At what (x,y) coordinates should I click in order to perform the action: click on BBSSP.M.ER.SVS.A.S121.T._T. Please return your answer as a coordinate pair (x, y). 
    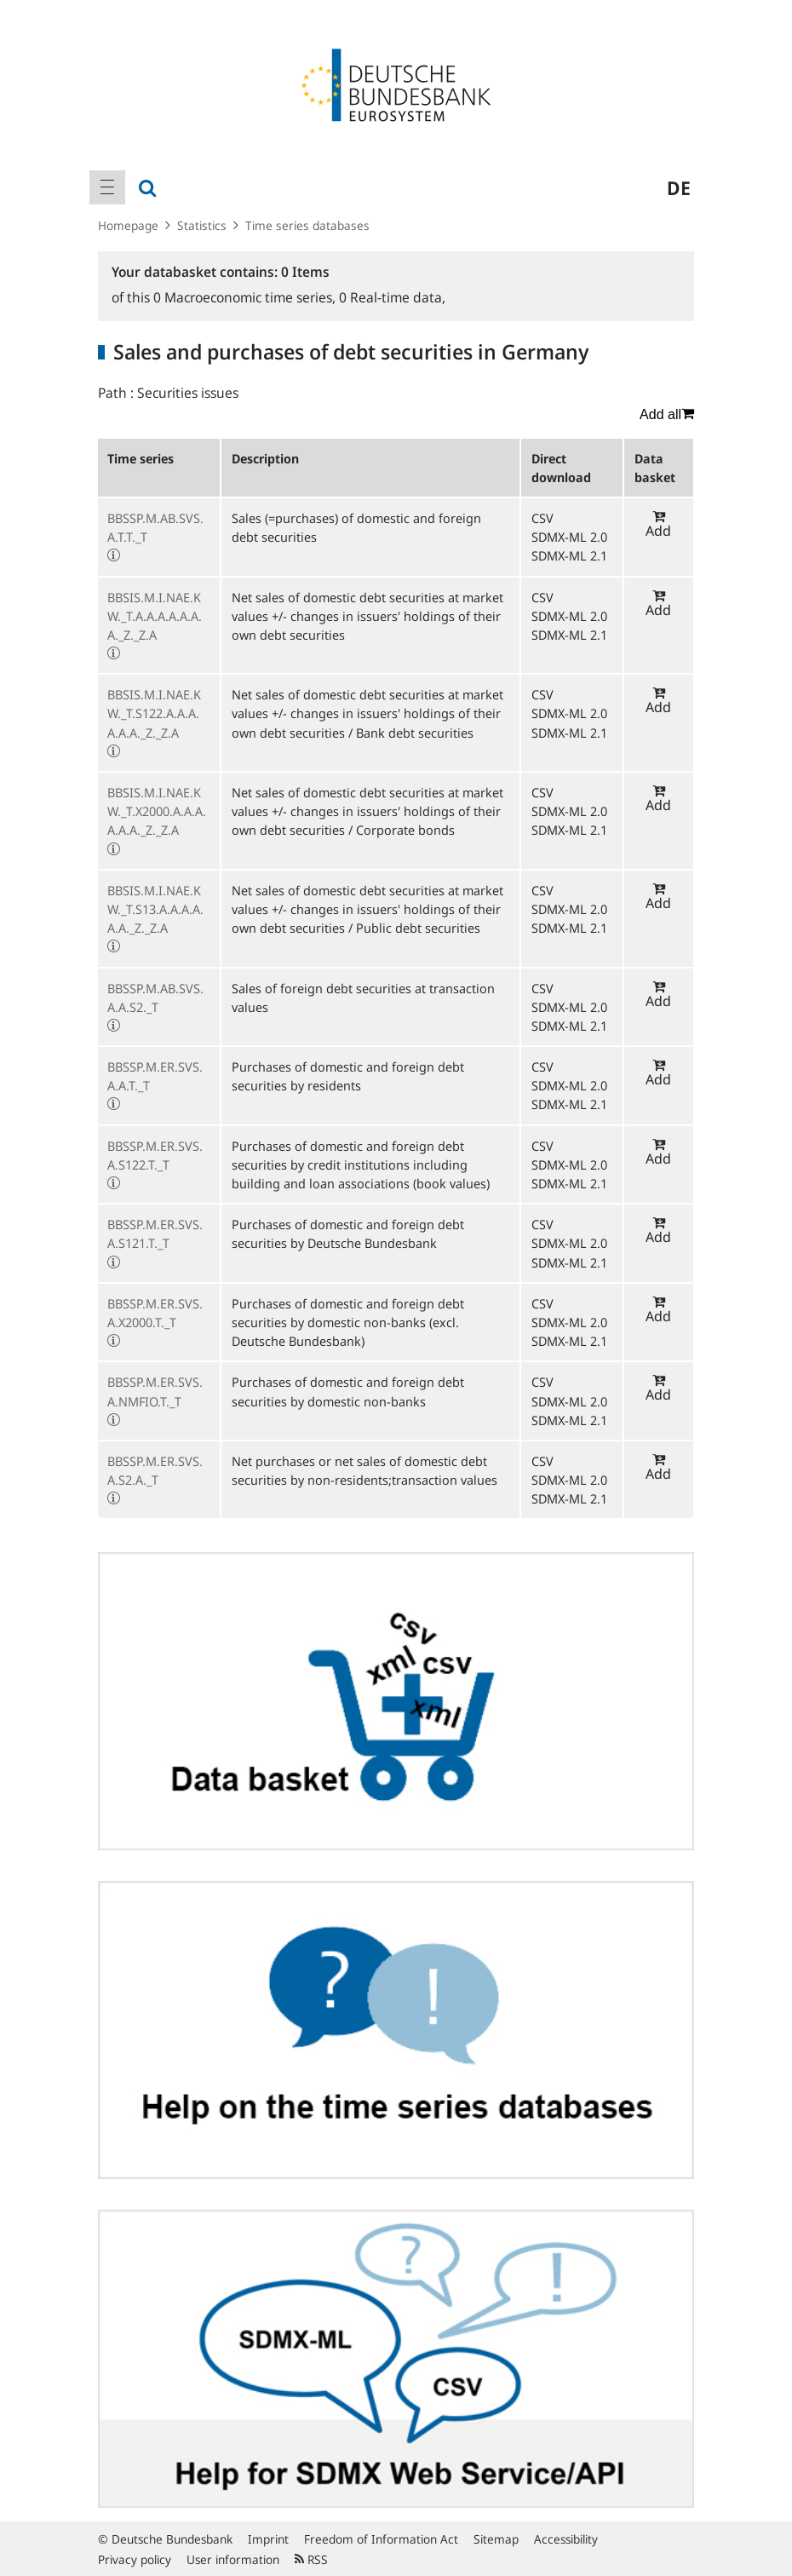
    Looking at the image, I should click on (155, 1233).